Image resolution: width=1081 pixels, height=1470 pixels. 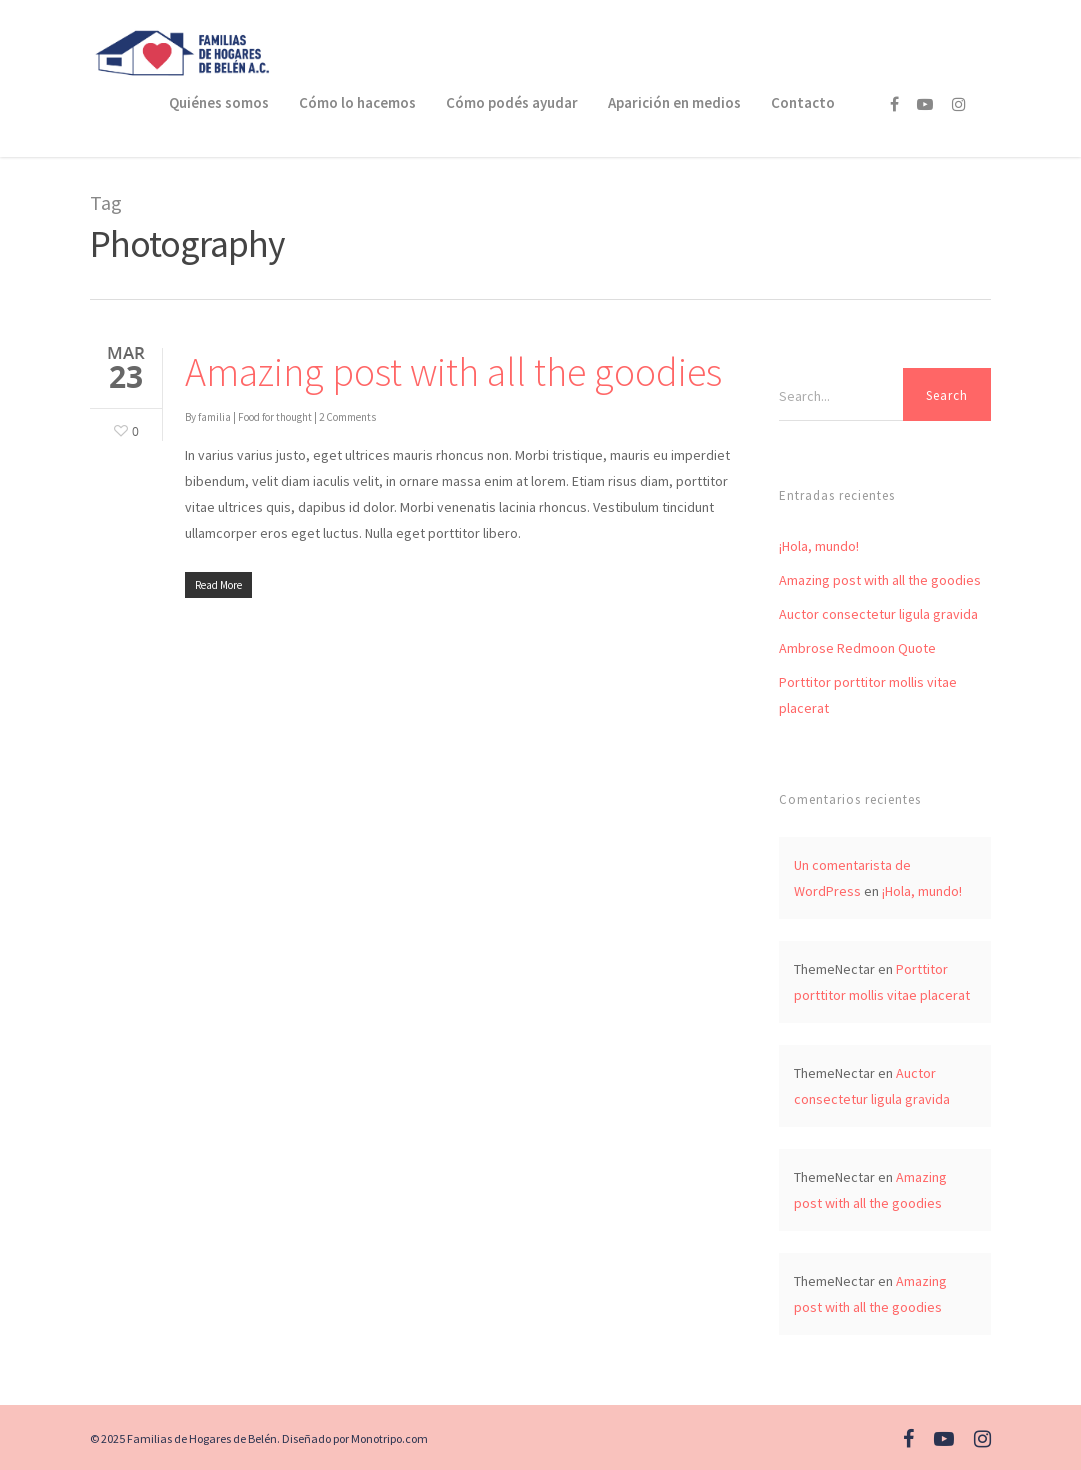 I want to click on Ambrose Redmoon Quote, so click(x=857, y=648).